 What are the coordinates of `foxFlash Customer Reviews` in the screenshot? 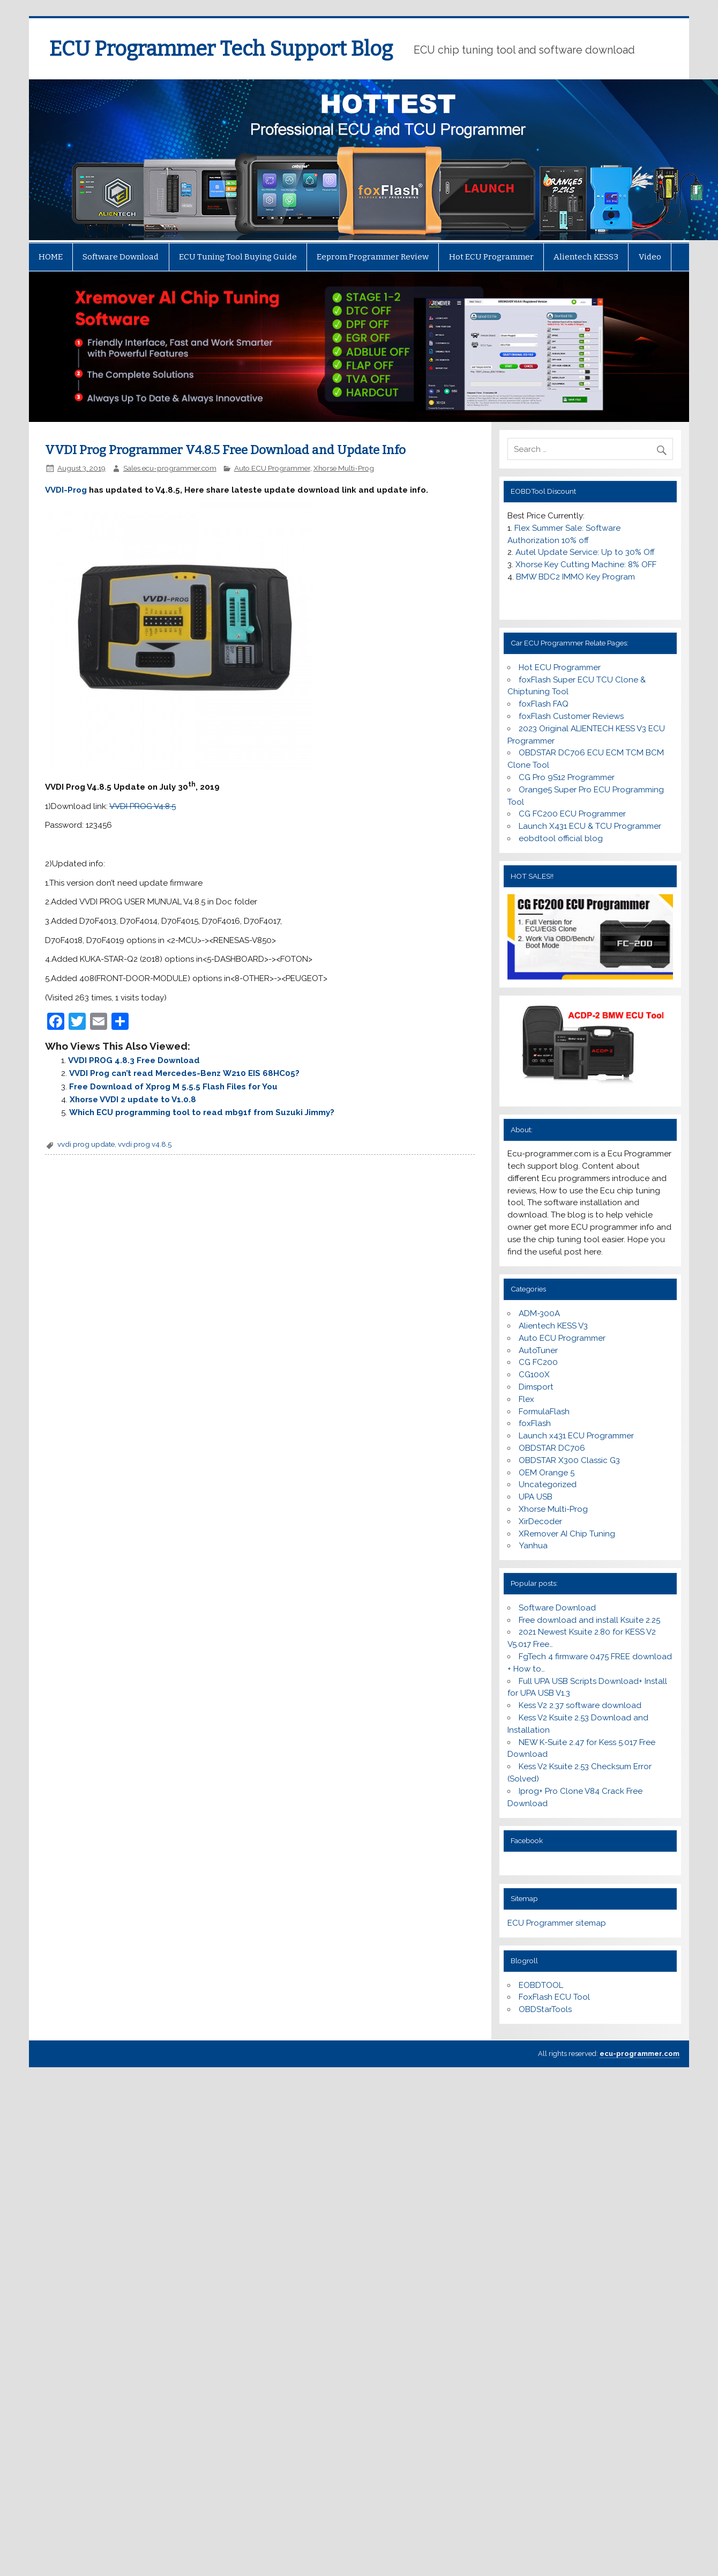 It's located at (571, 716).